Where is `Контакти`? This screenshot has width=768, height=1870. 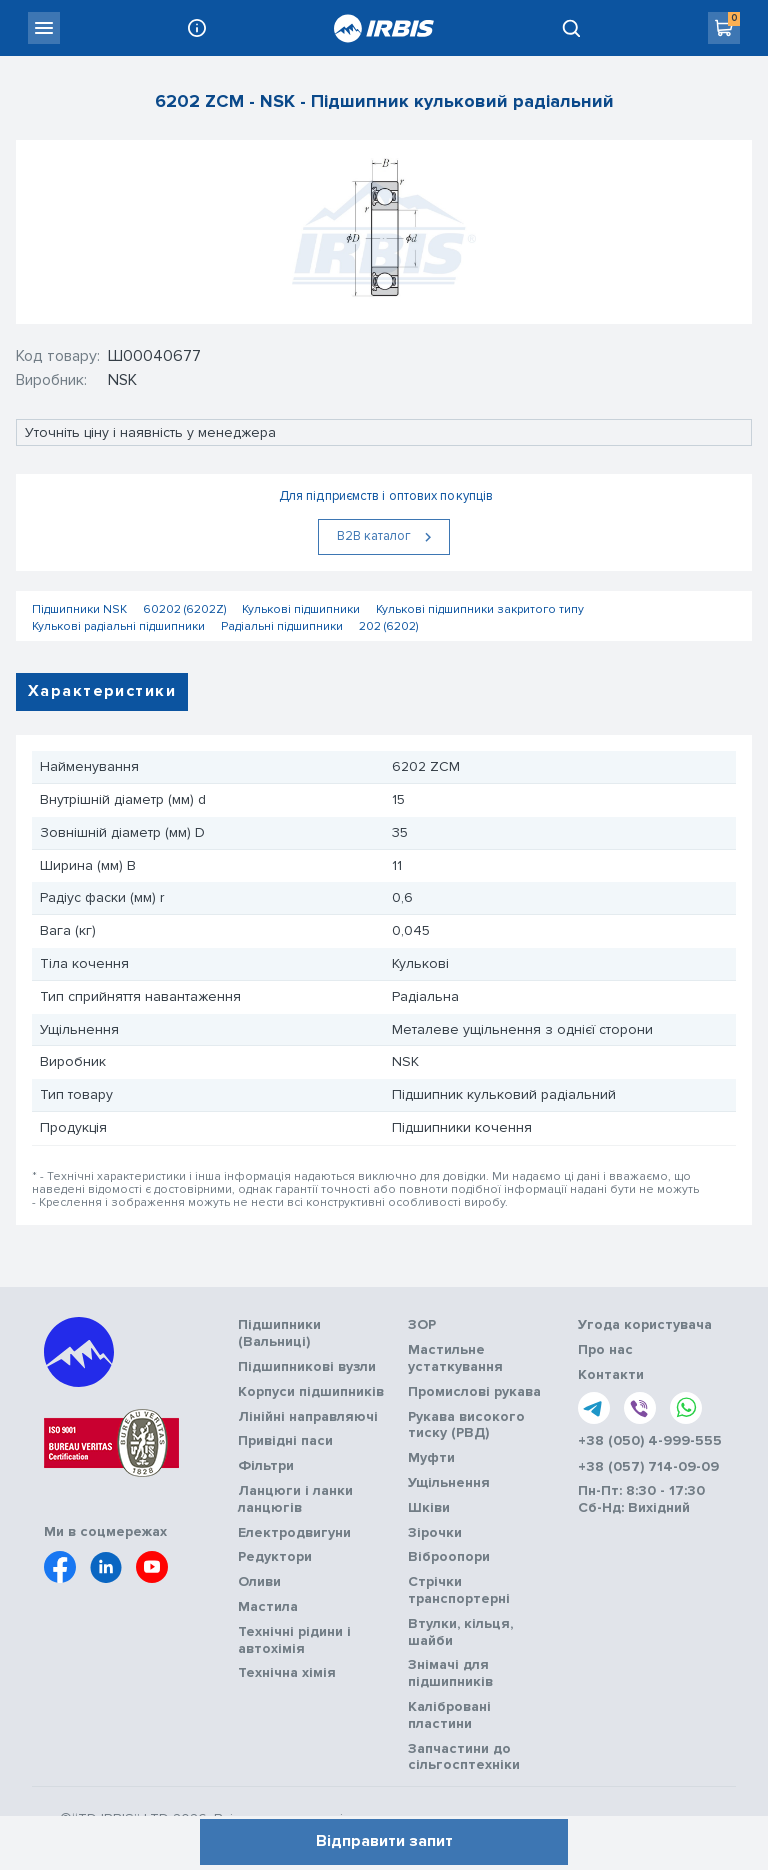 Контакти is located at coordinates (611, 1375).